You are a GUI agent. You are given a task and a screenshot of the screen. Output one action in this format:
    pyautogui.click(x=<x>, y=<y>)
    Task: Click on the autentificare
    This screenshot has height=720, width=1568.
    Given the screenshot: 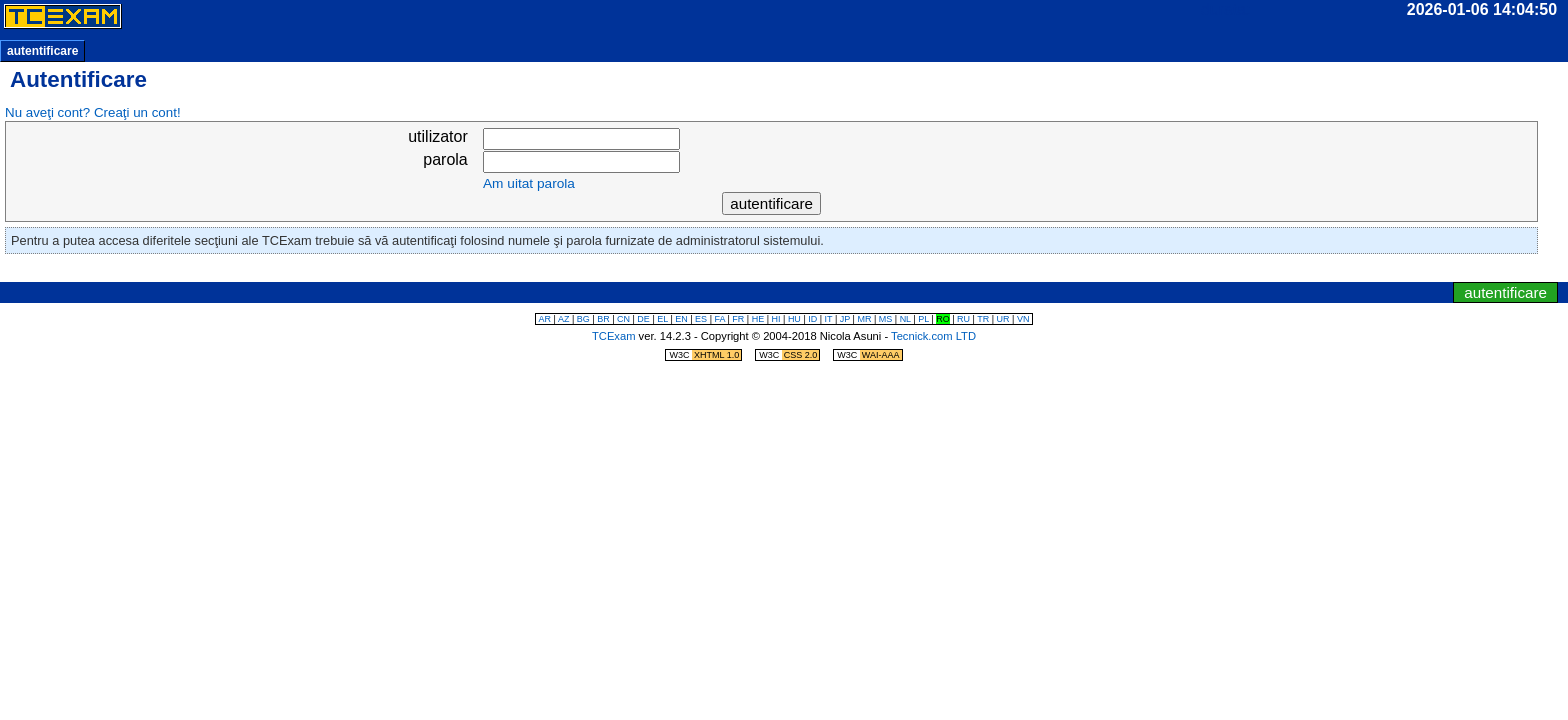 What is the action you would take?
    pyautogui.click(x=42, y=51)
    